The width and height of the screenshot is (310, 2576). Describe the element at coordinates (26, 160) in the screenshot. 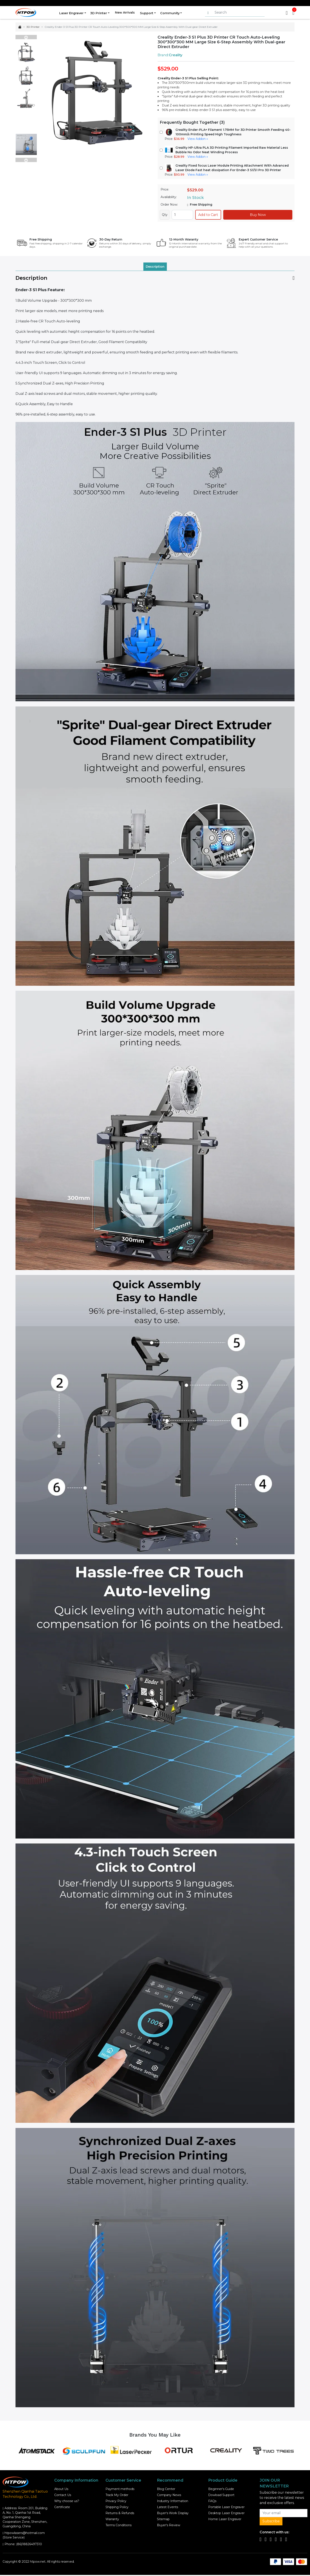

I see `Next` at that location.